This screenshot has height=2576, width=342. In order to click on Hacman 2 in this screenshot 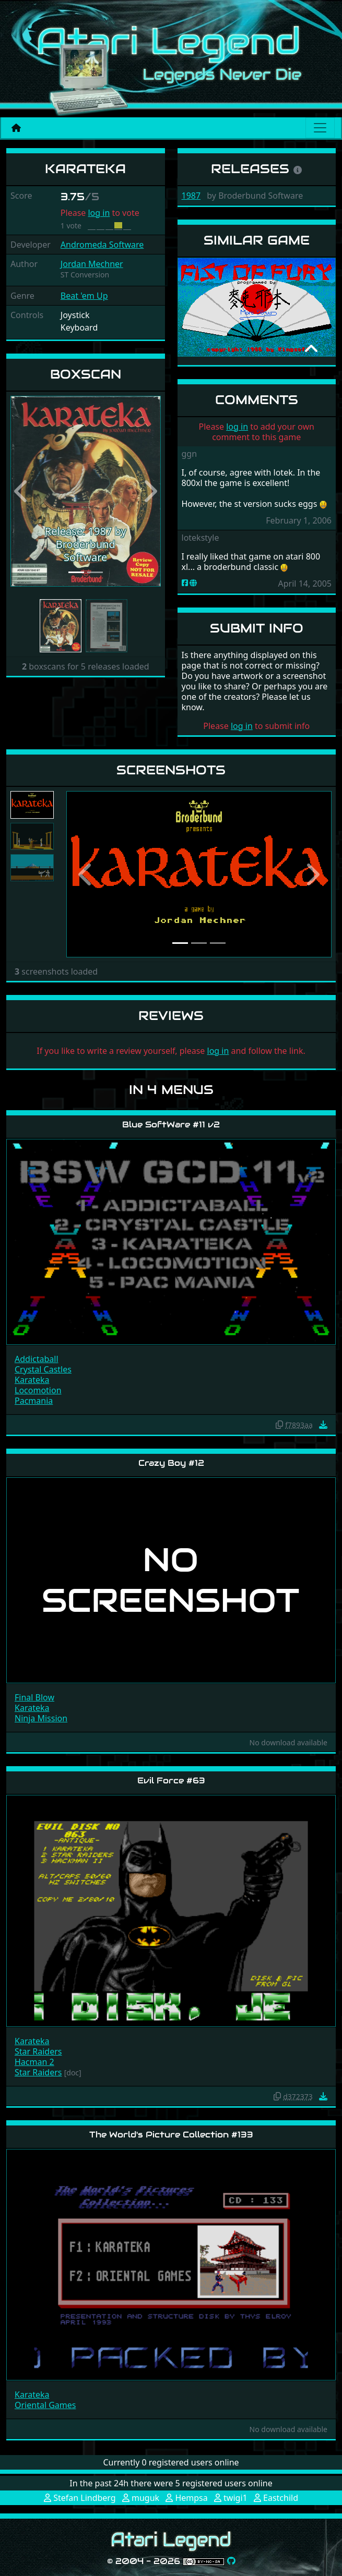, I will do `click(34, 2062)`.